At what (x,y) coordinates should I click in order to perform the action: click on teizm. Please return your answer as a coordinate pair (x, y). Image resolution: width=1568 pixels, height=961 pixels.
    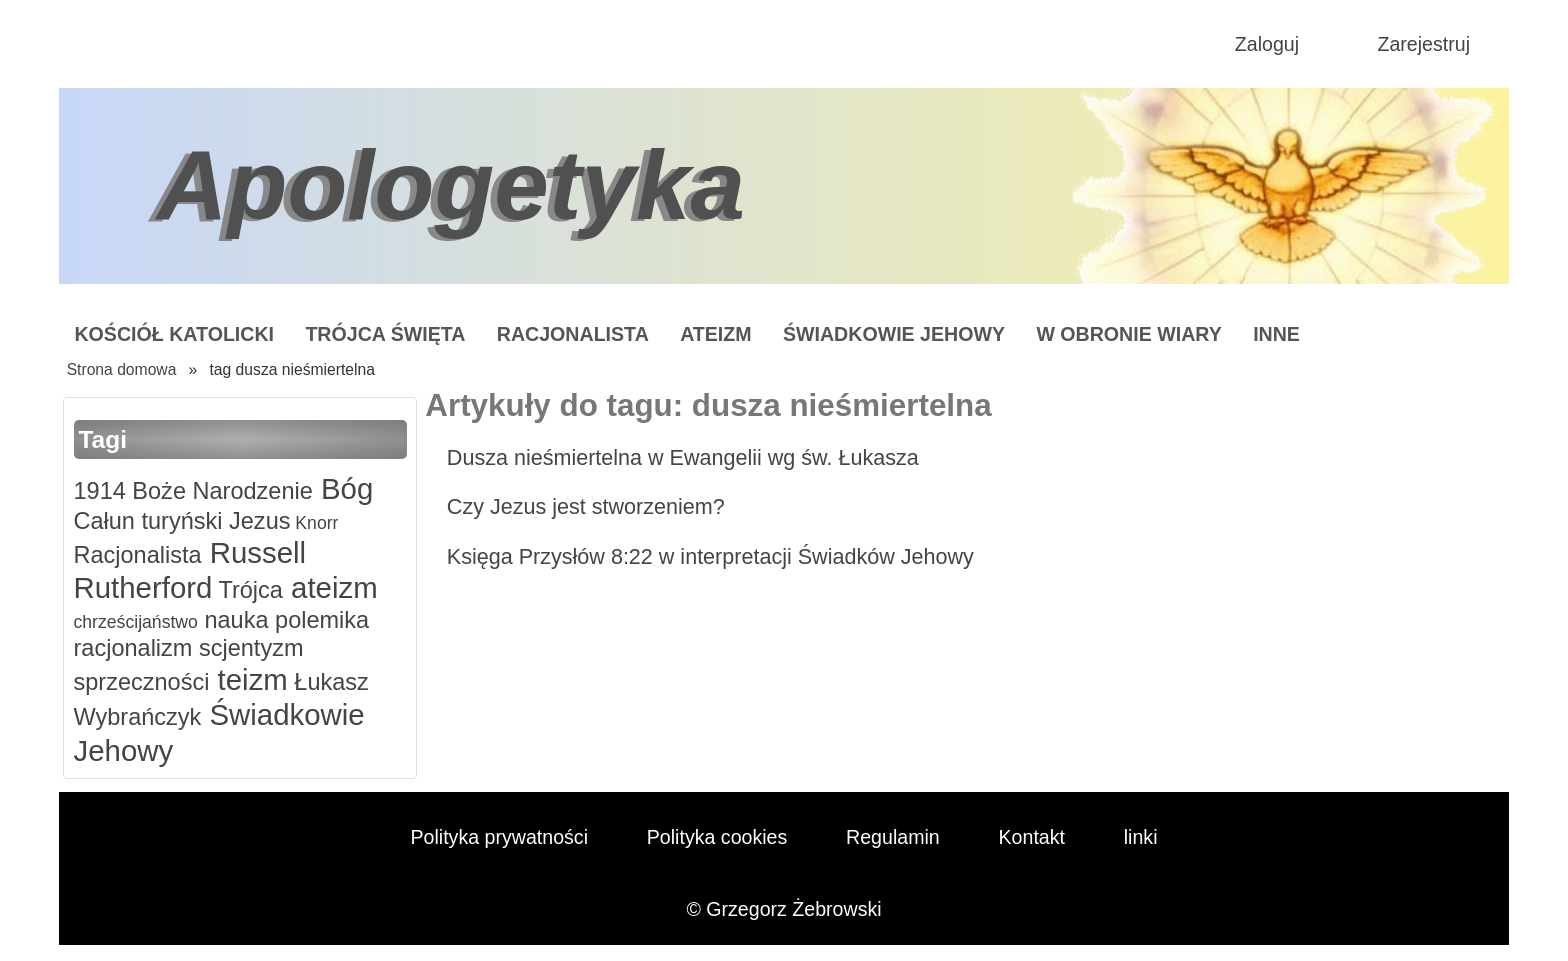
    Looking at the image, I should click on (248, 679).